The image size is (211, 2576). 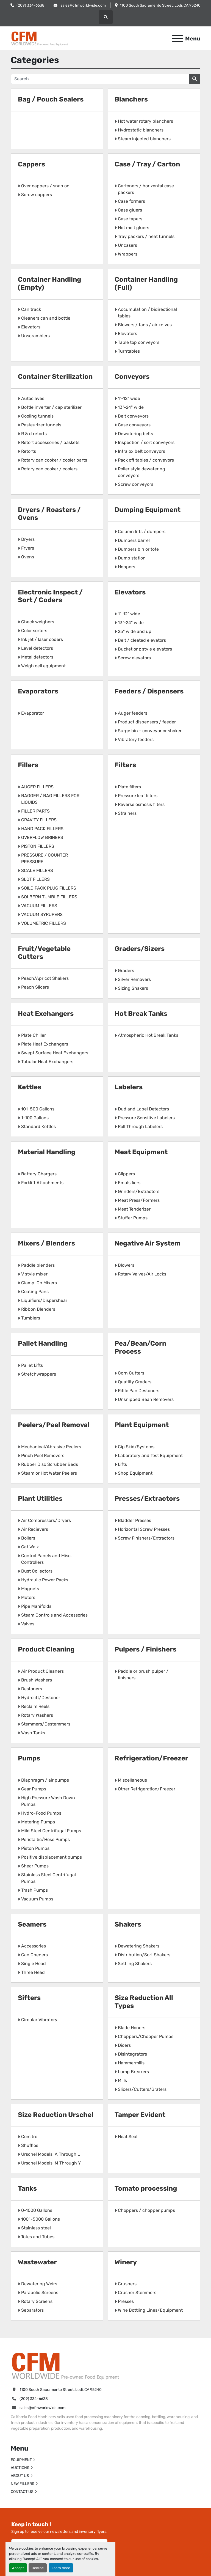 What do you see at coordinates (127, 813) in the screenshot?
I see `Strainers` at bounding box center [127, 813].